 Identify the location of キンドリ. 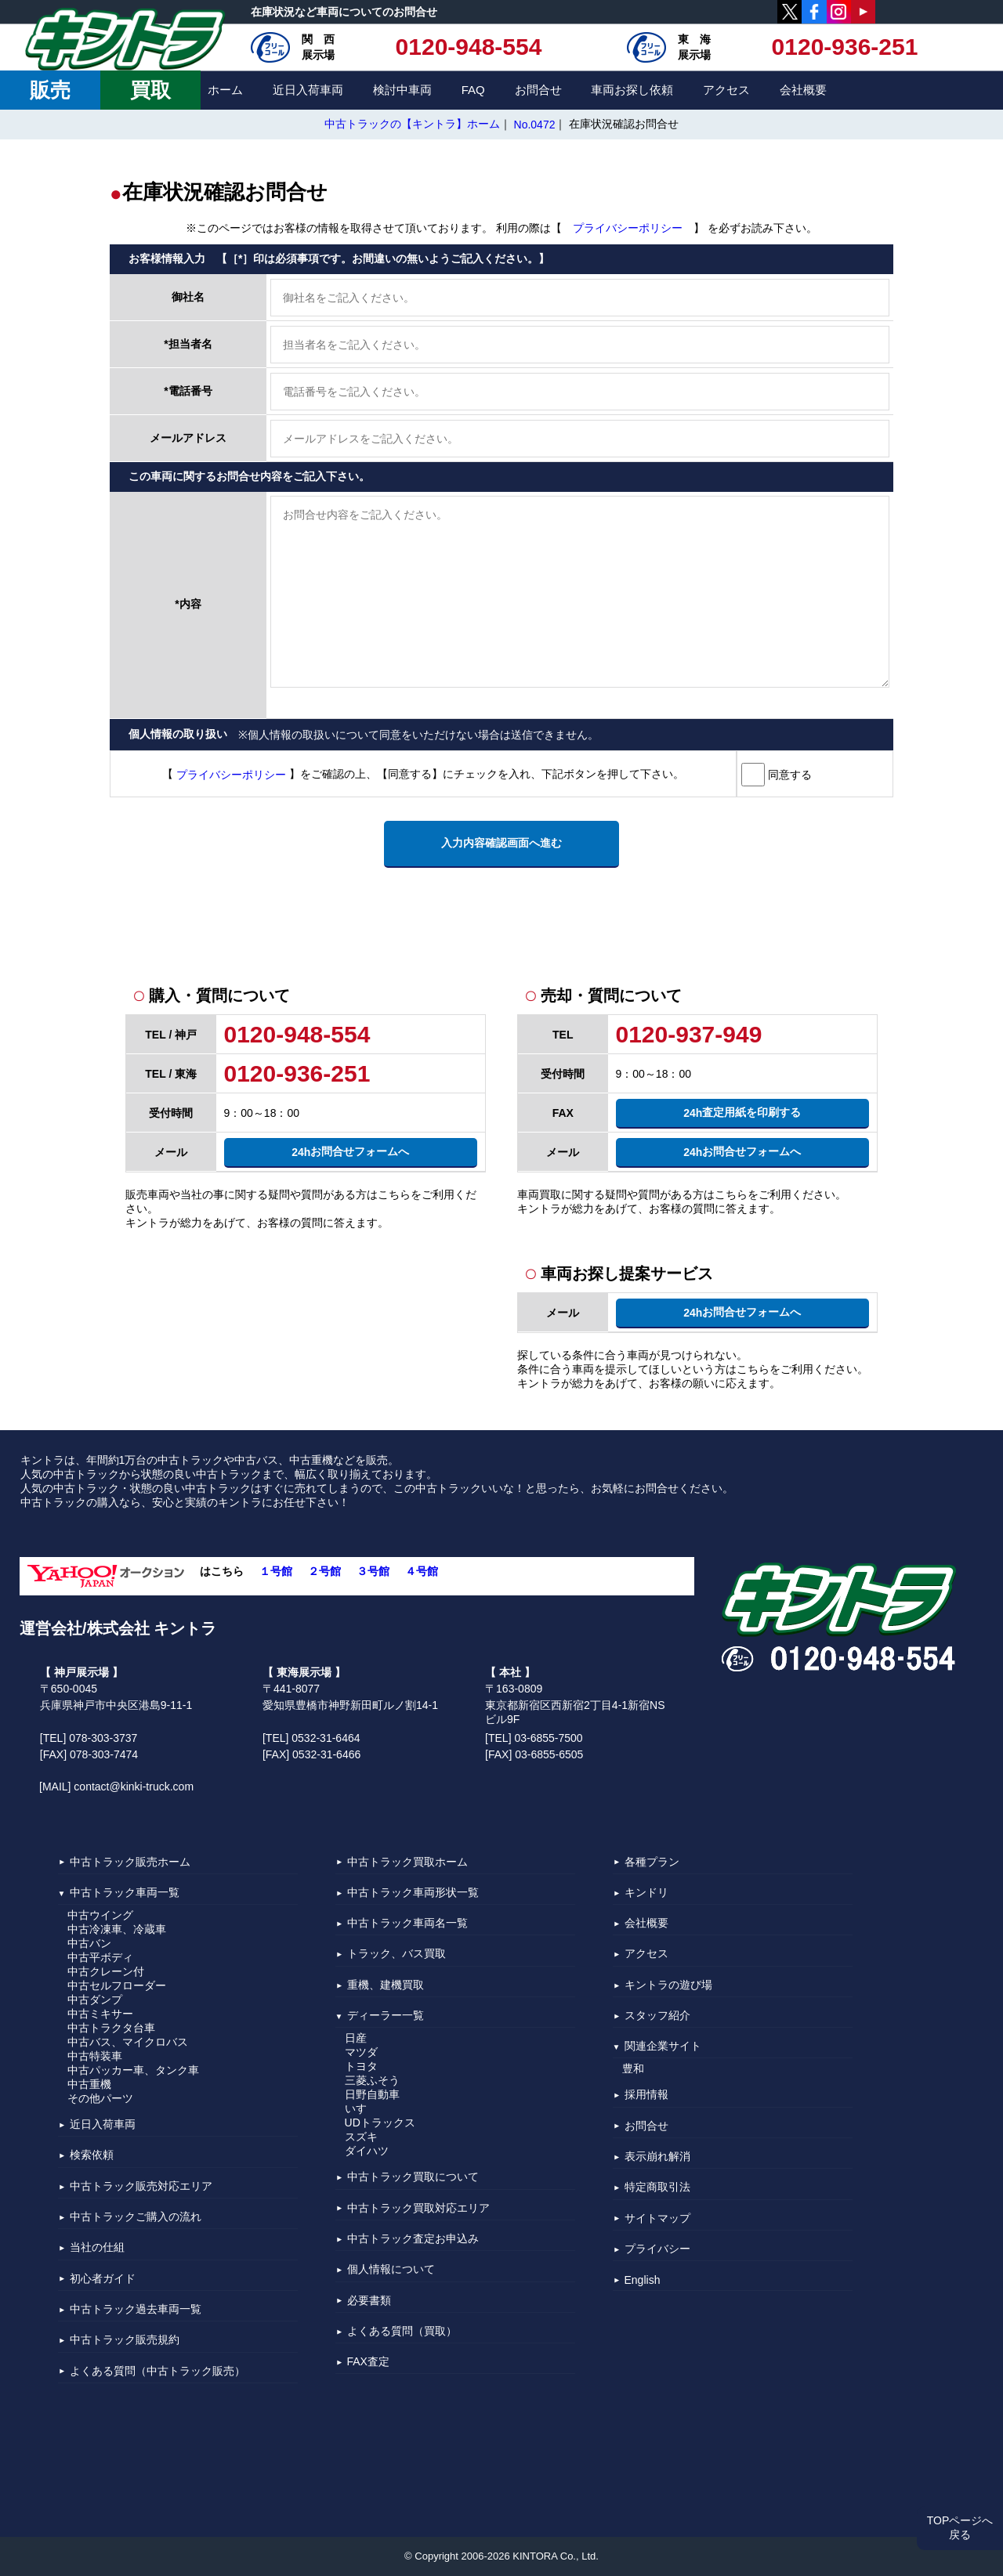
(646, 1892).